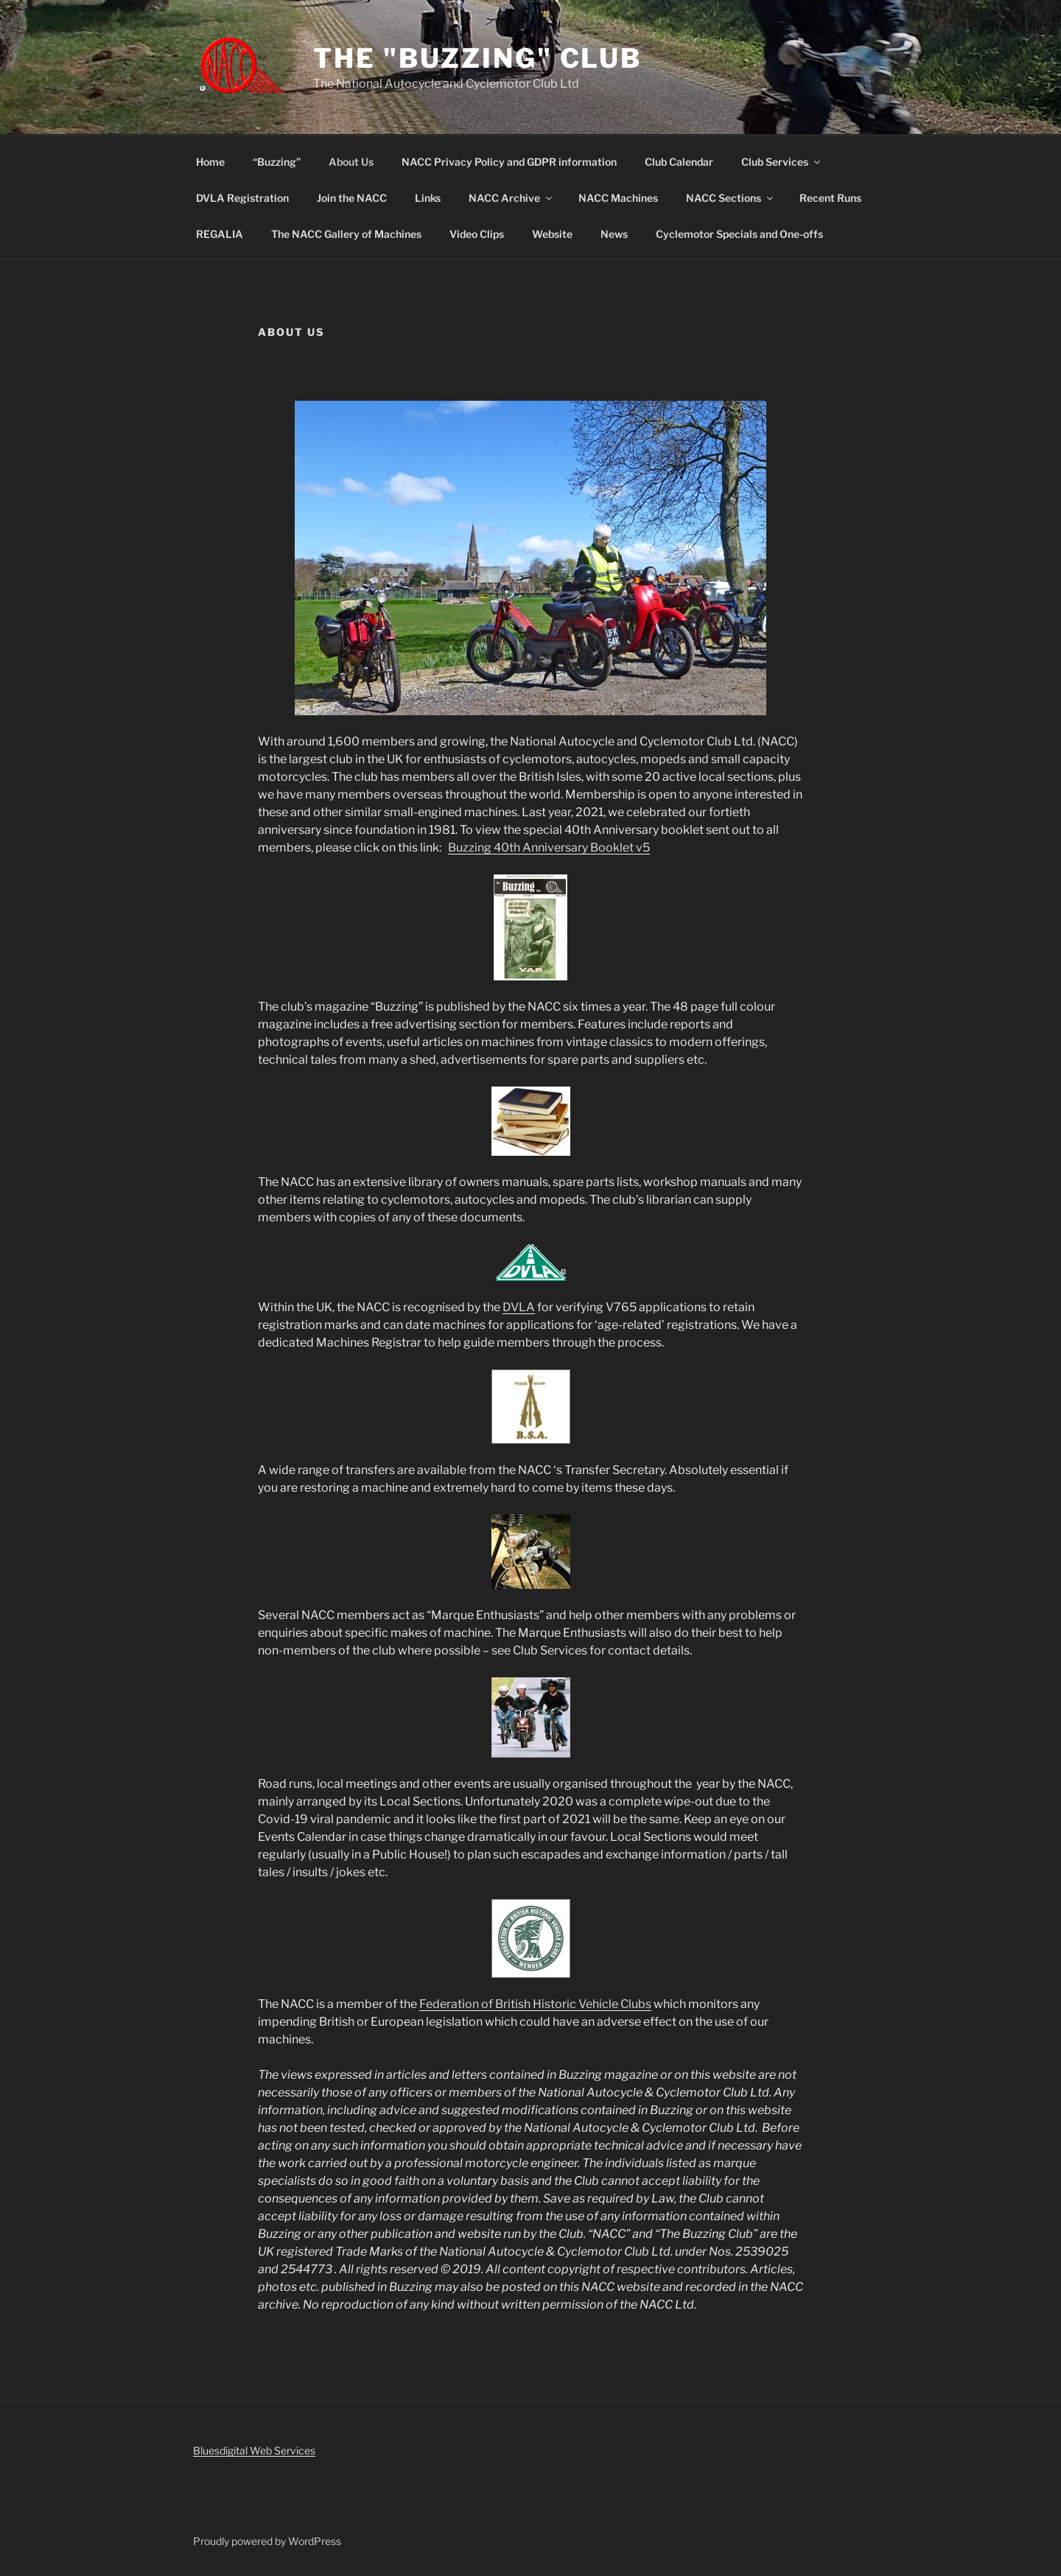 The height and width of the screenshot is (2576, 1061). What do you see at coordinates (549, 847) in the screenshot?
I see `Buzzing 40th Anniversary Booklet v5` at bounding box center [549, 847].